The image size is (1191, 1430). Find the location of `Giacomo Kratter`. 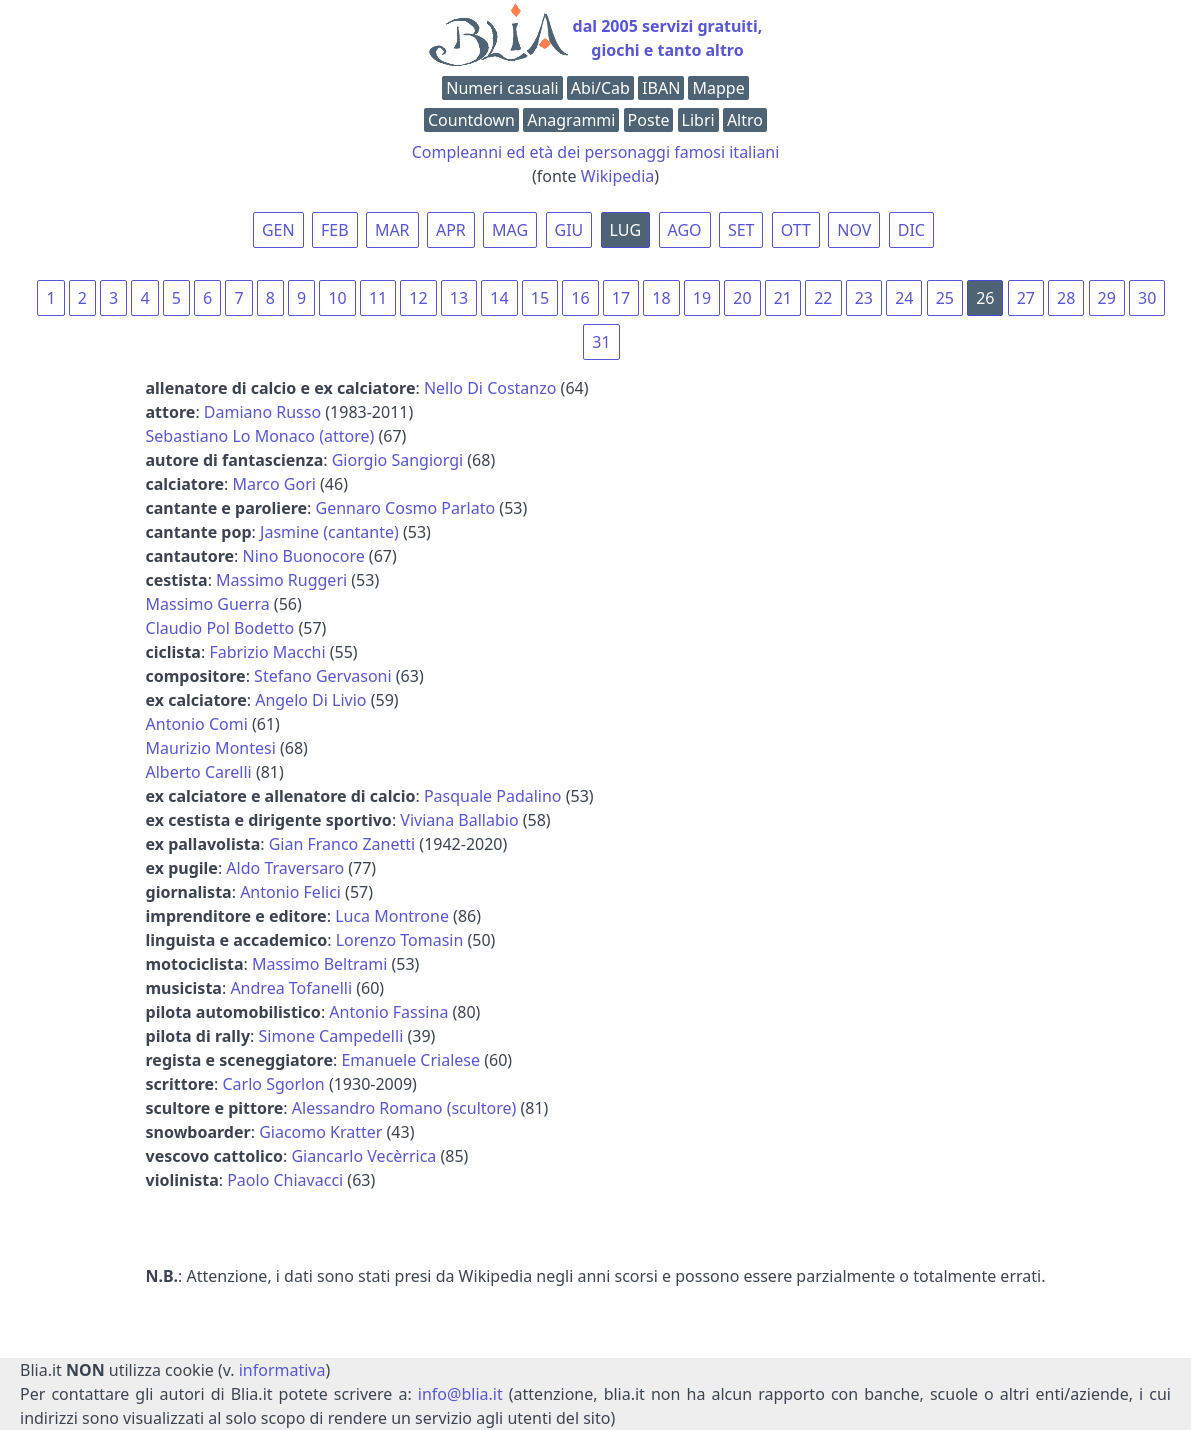

Giacomo Kratter is located at coordinates (320, 1132).